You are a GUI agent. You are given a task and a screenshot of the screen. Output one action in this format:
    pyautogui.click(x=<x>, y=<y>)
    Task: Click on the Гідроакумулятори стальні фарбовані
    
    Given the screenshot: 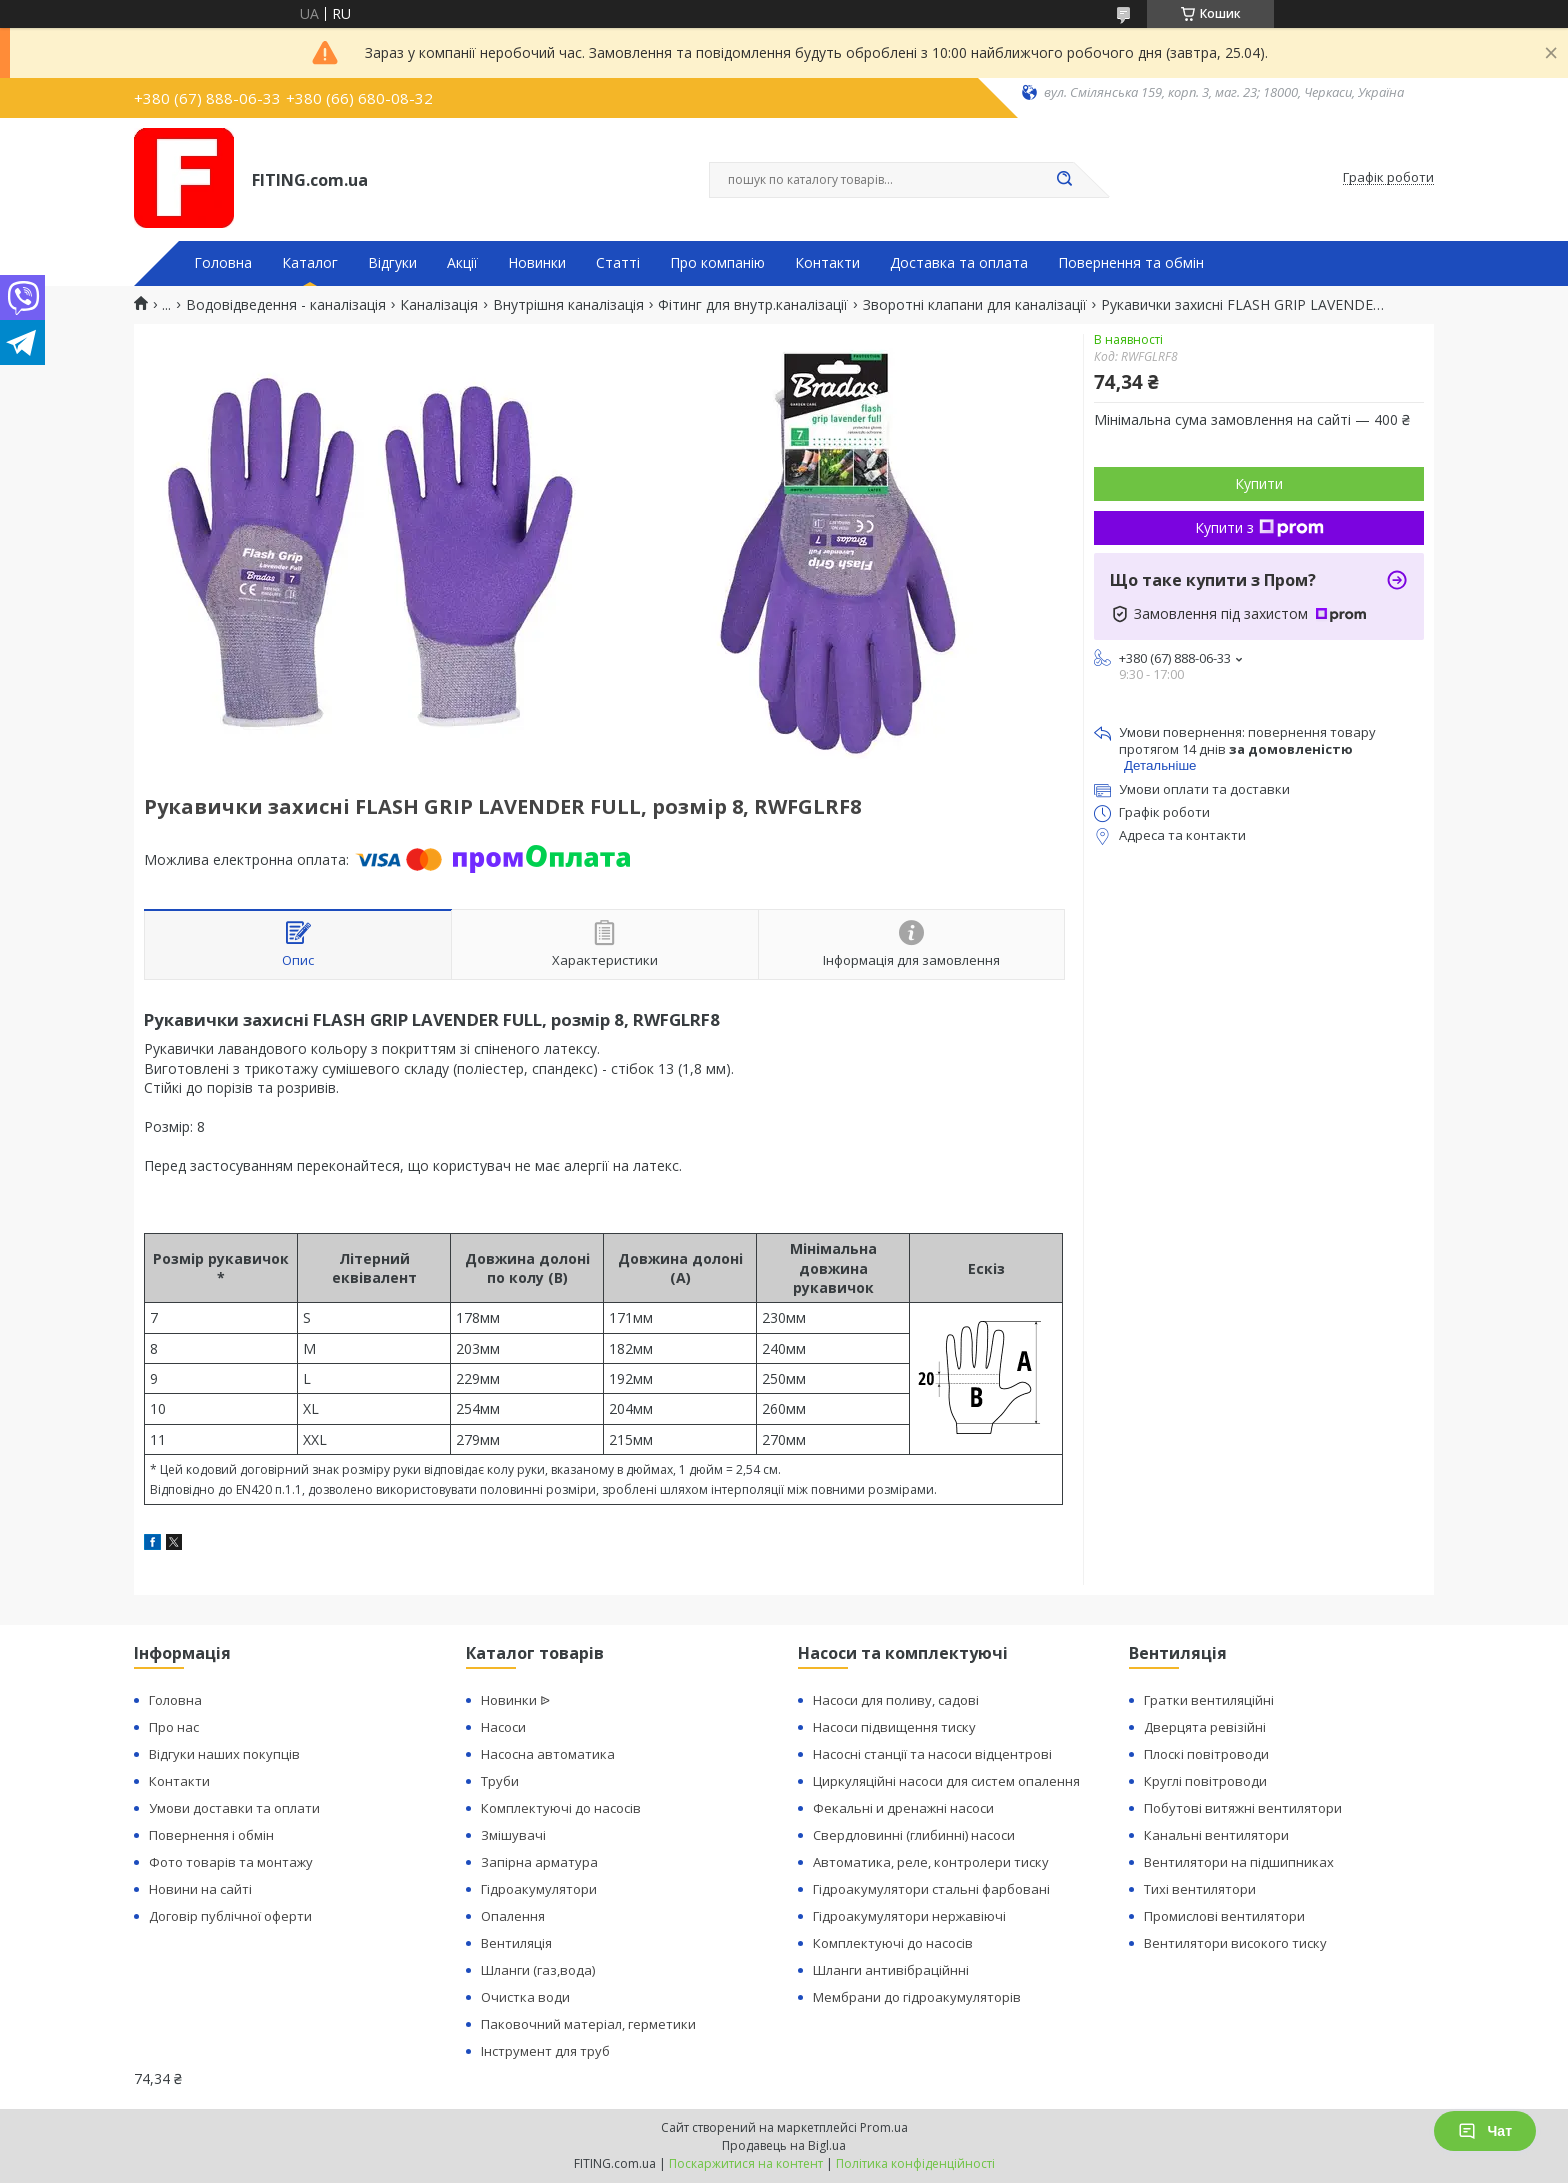 What is the action you would take?
    pyautogui.click(x=931, y=1889)
    